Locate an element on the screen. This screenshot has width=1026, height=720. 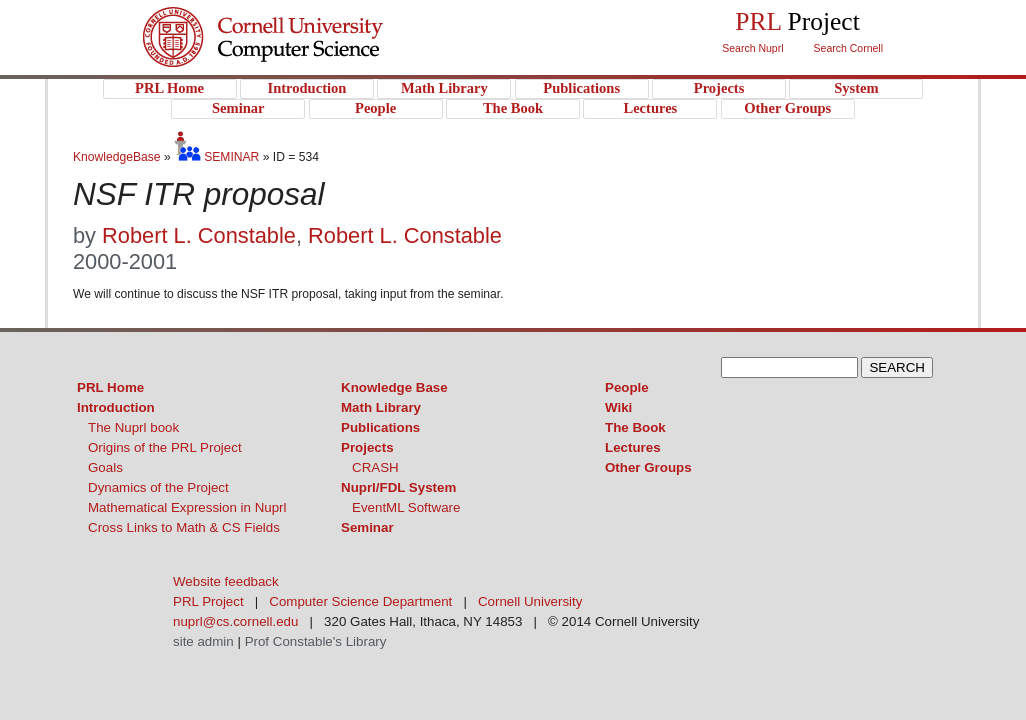
Other Groups is located at coordinates (648, 467).